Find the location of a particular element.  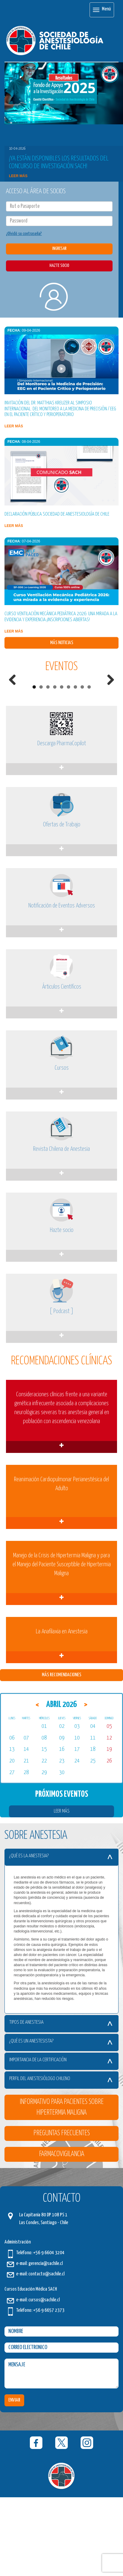

[tab] is located at coordinates (61, 1937).